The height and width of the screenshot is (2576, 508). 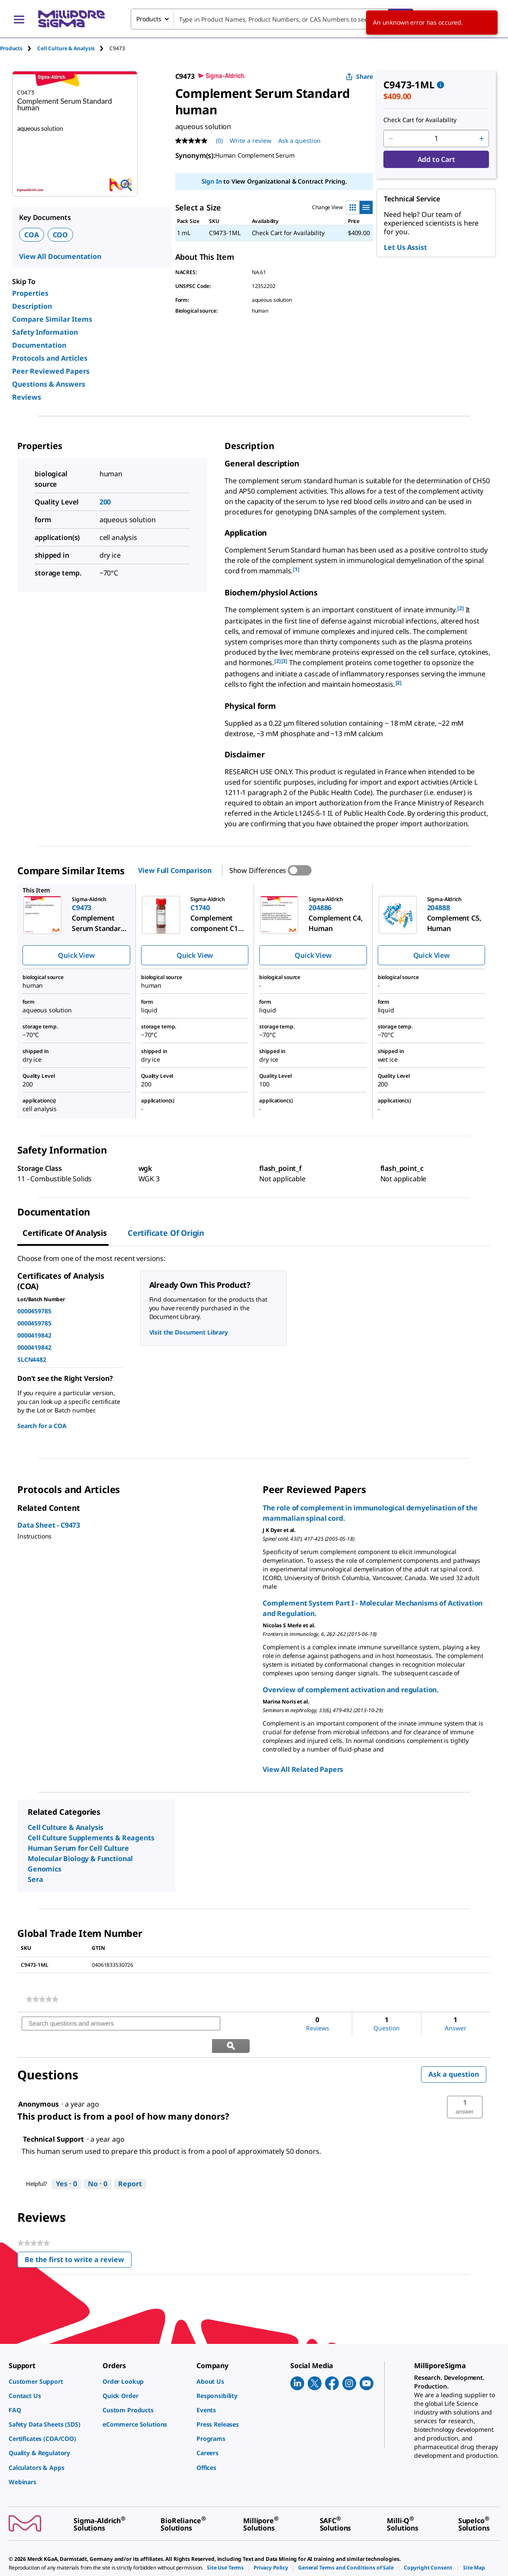 I want to click on Reviews, so click(x=26, y=397).